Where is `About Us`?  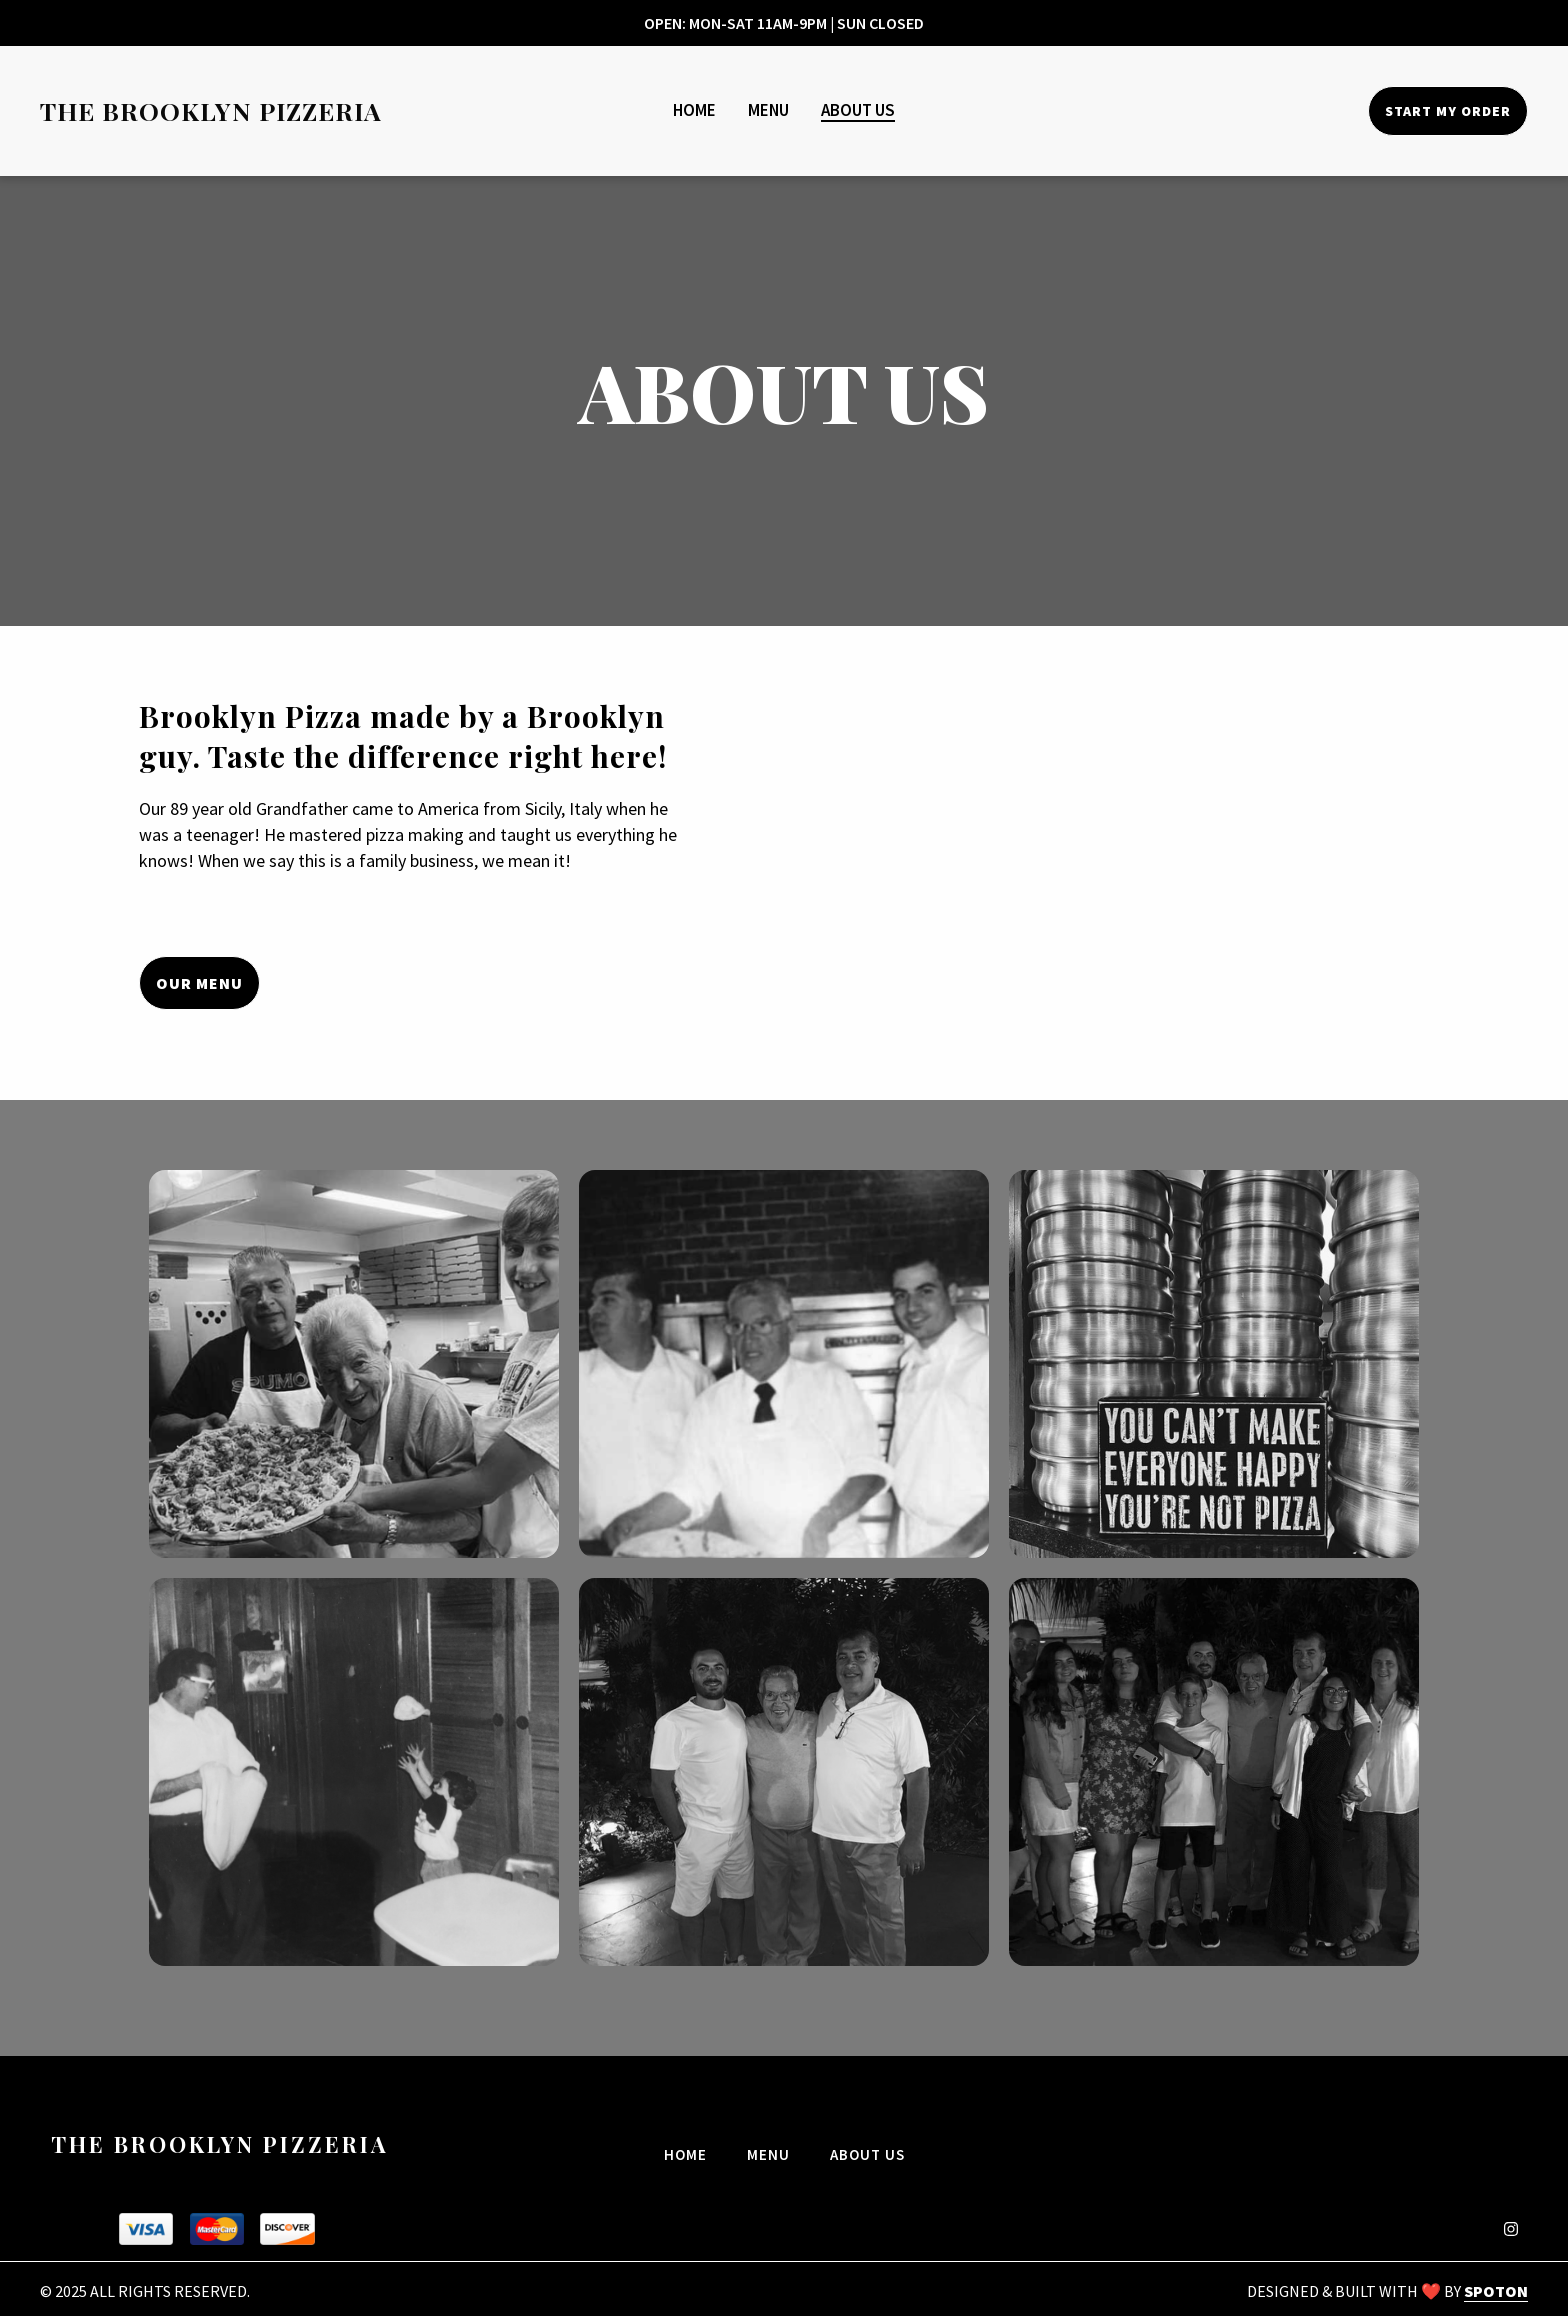 About Us is located at coordinates (873, 2153).